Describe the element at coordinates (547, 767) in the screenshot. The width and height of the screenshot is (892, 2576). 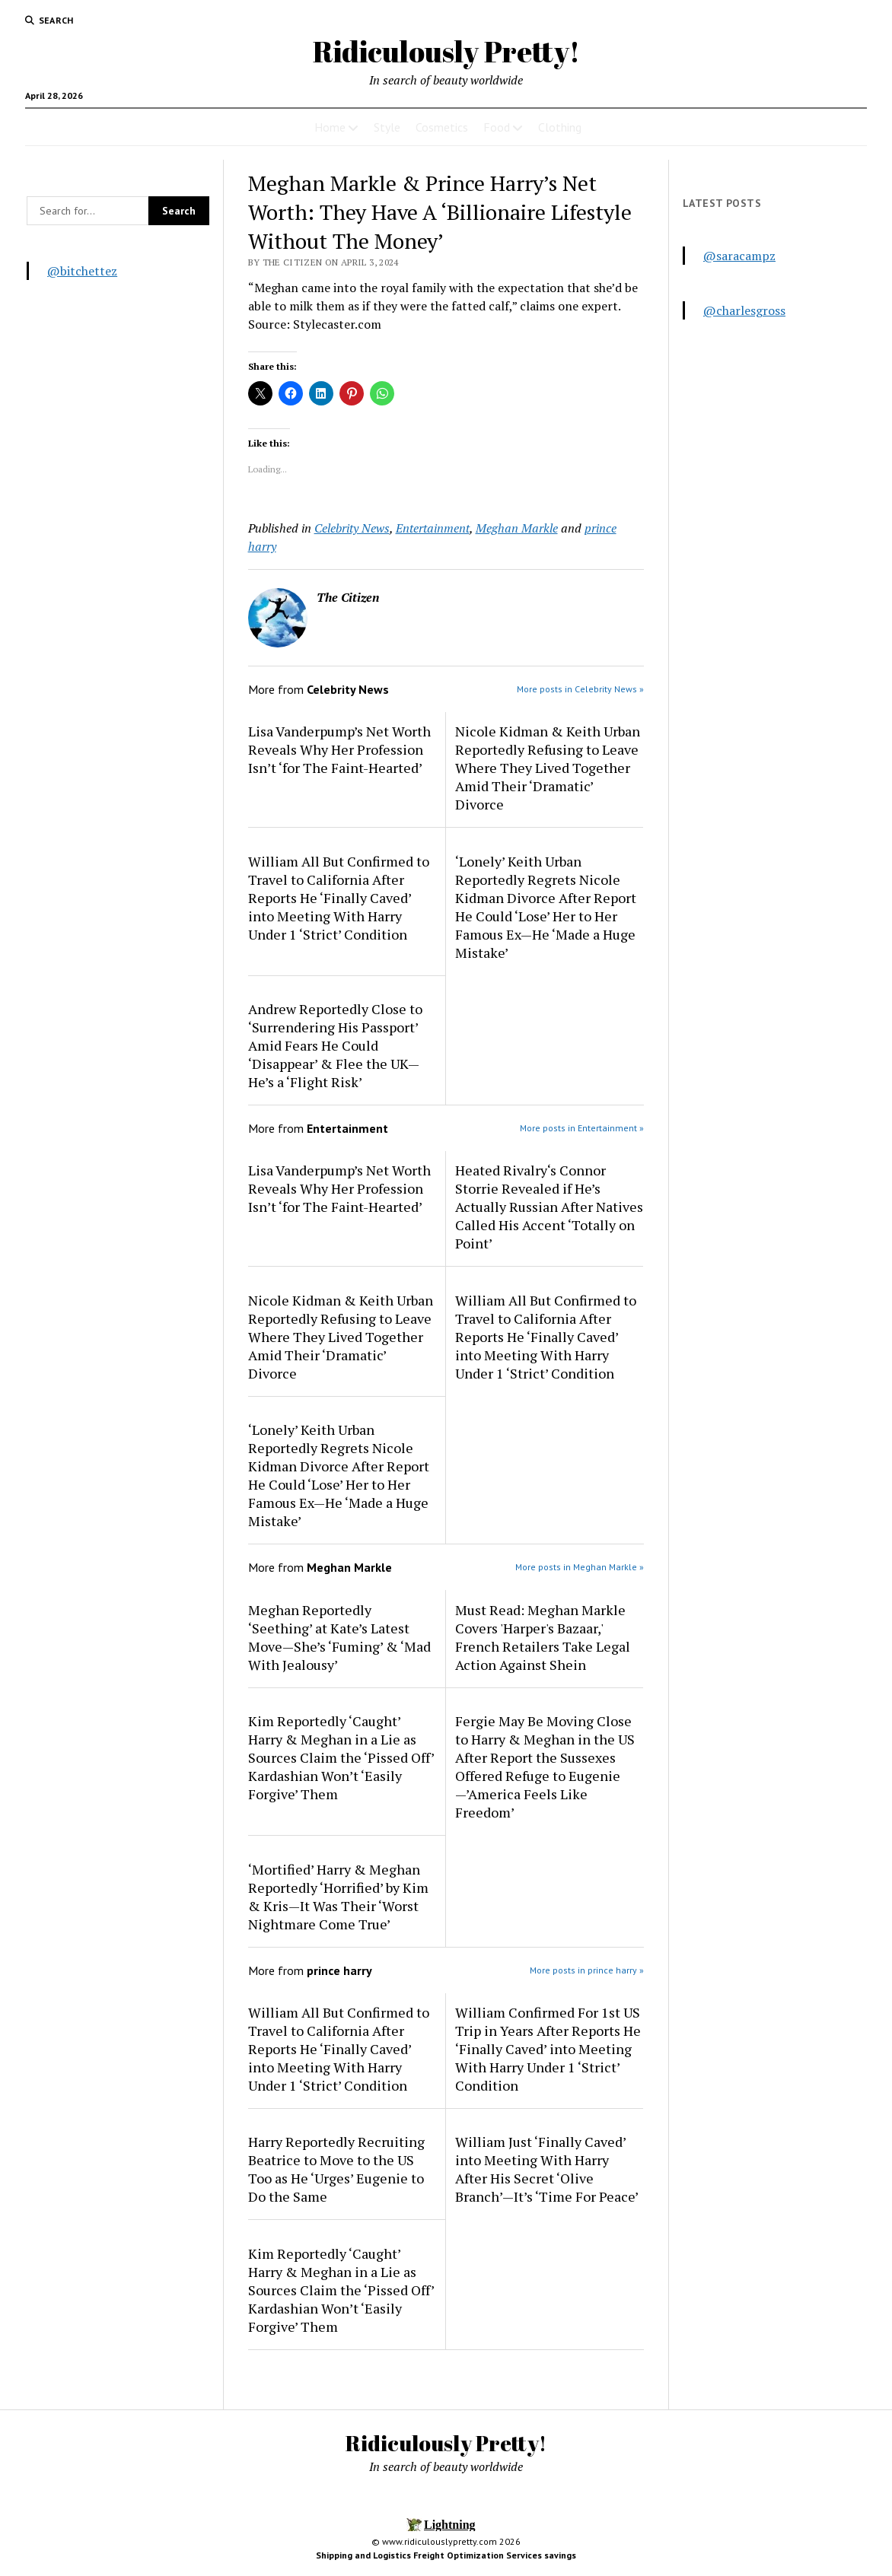
I see `Nicole Kidman & Keith Urban Reportedly Refusing to Leave Where They Lived Together Amid Their ‘Dramatic’ Divorce` at that location.